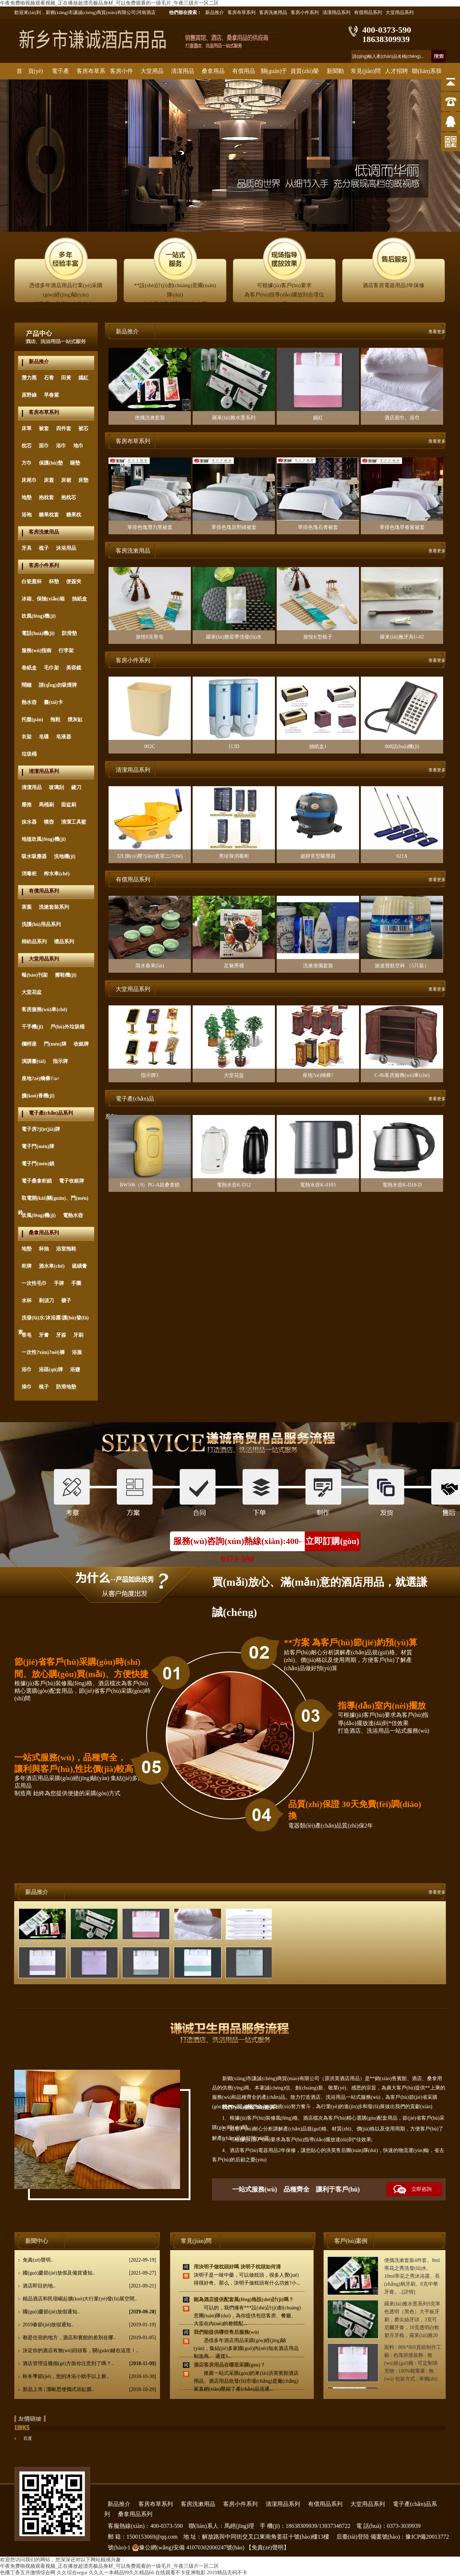 Image resolution: width=460 pixels, height=2576 pixels. I want to click on 牙膏, so click(44, 1335).